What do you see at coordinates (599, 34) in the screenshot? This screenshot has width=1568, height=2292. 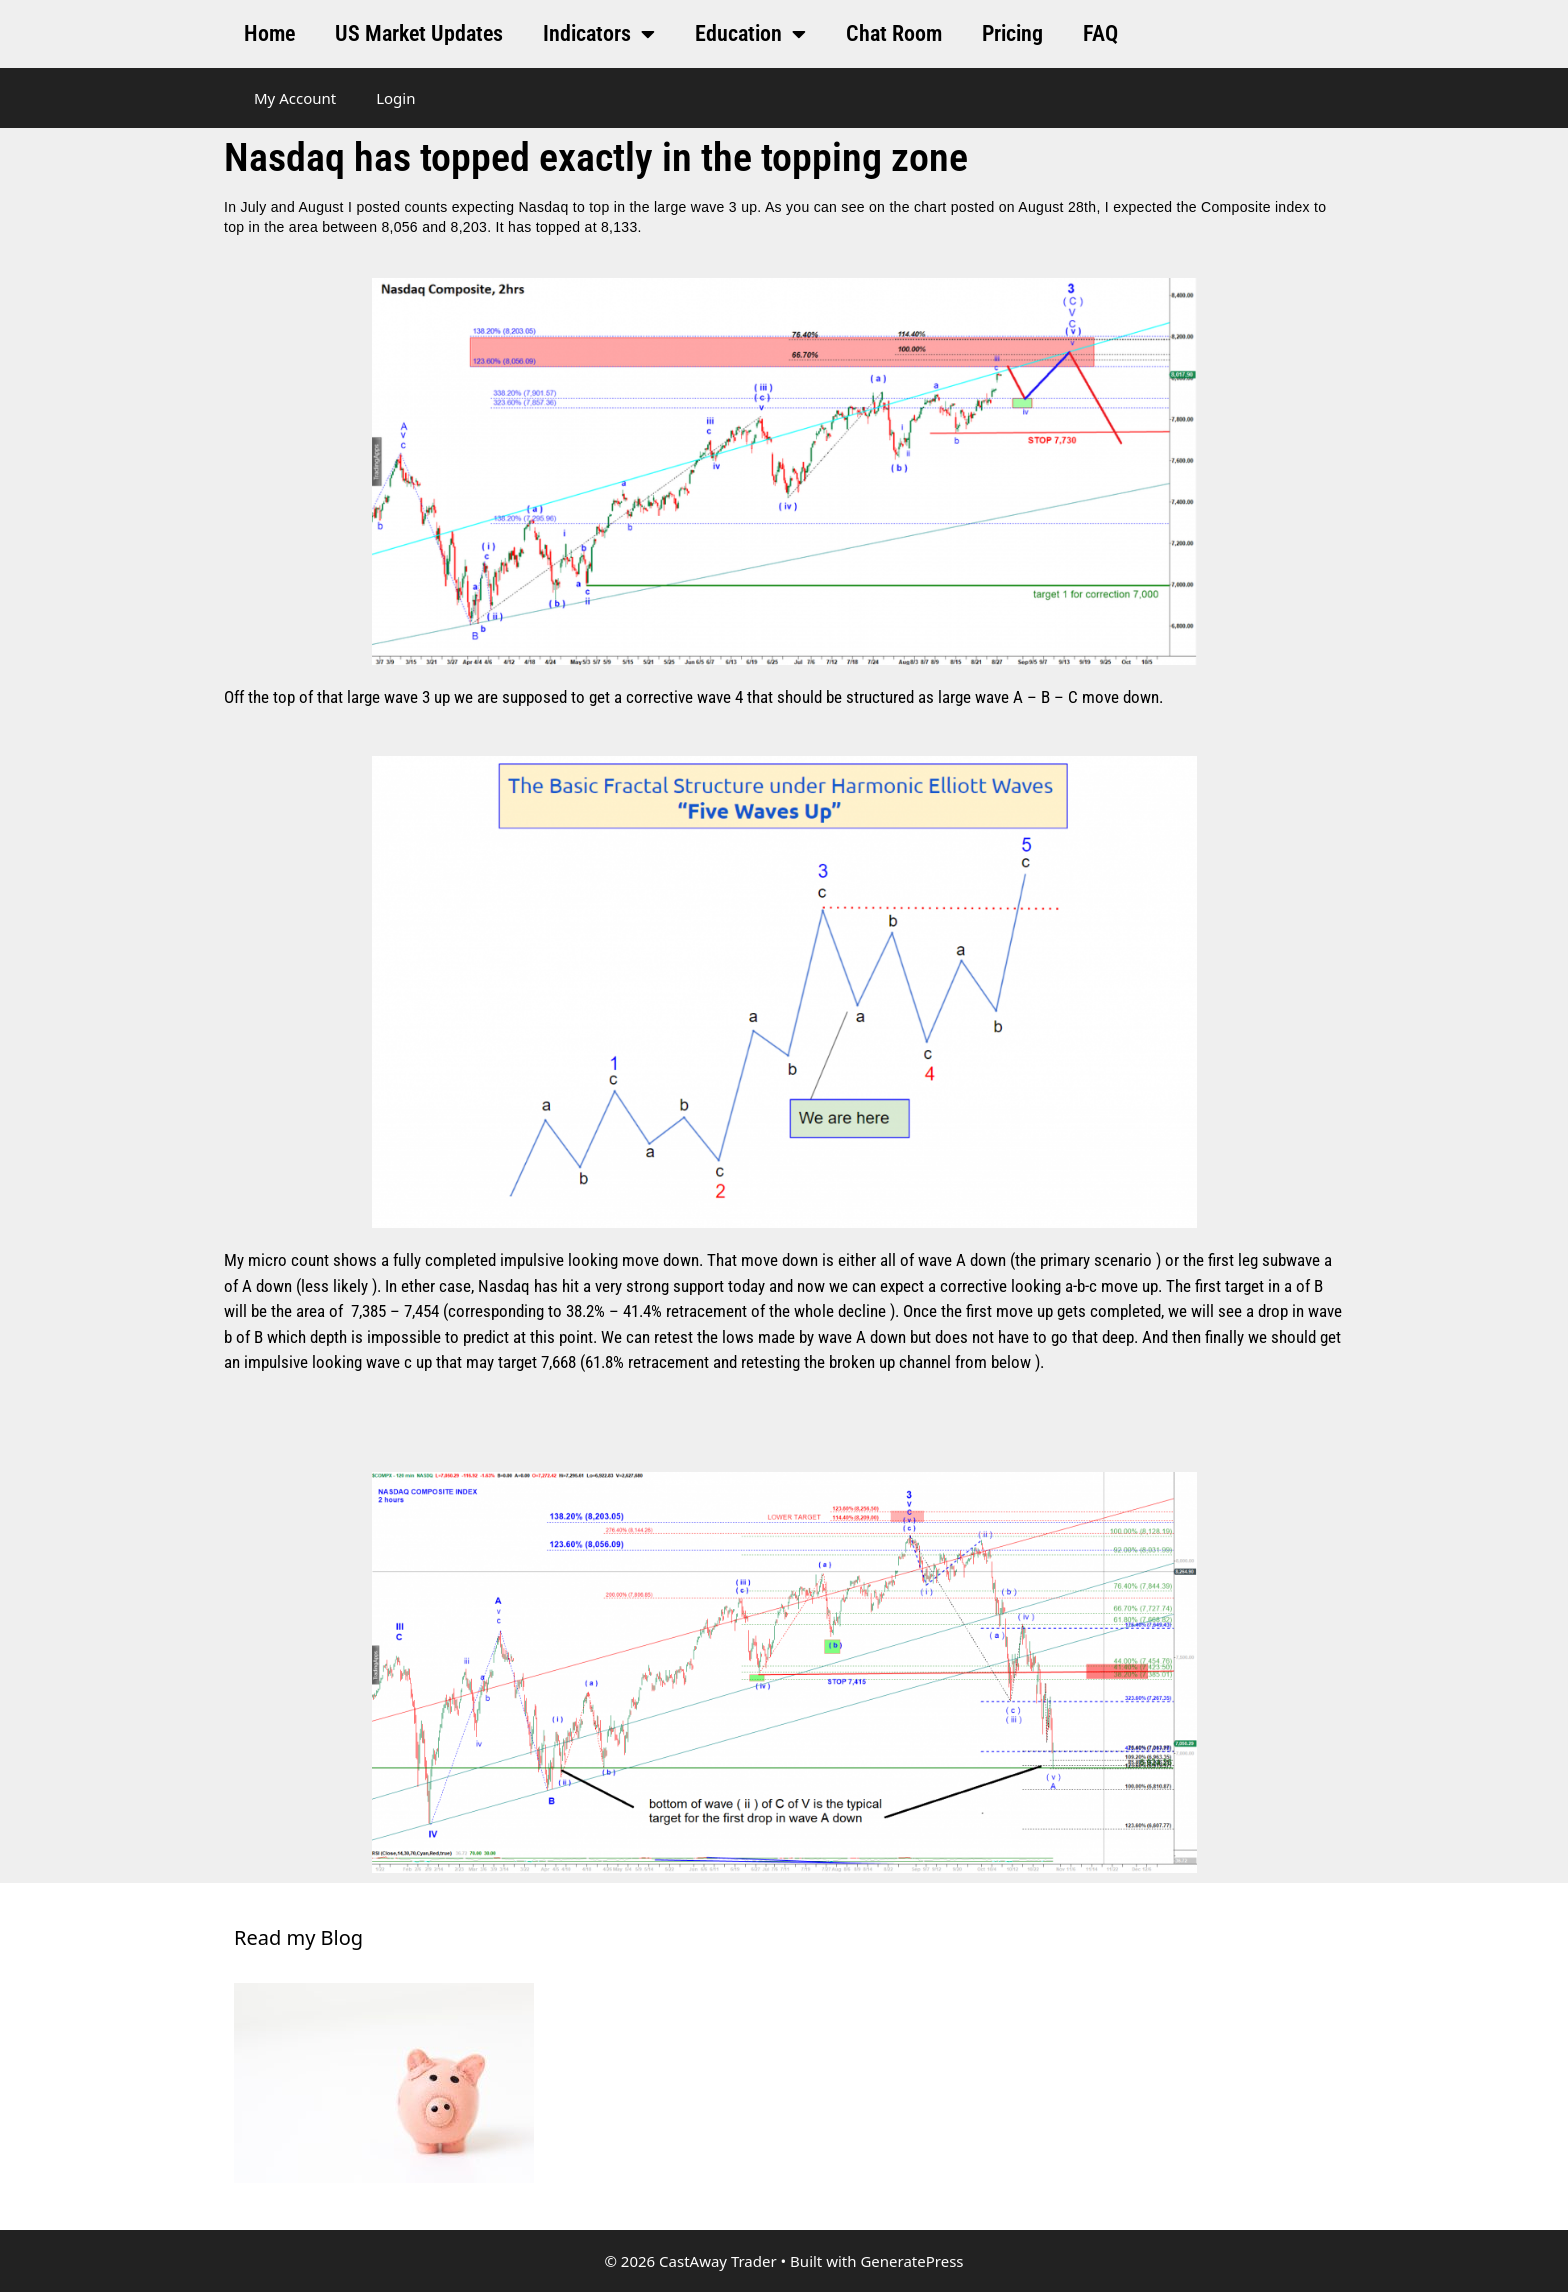 I see `Indicators` at bounding box center [599, 34].